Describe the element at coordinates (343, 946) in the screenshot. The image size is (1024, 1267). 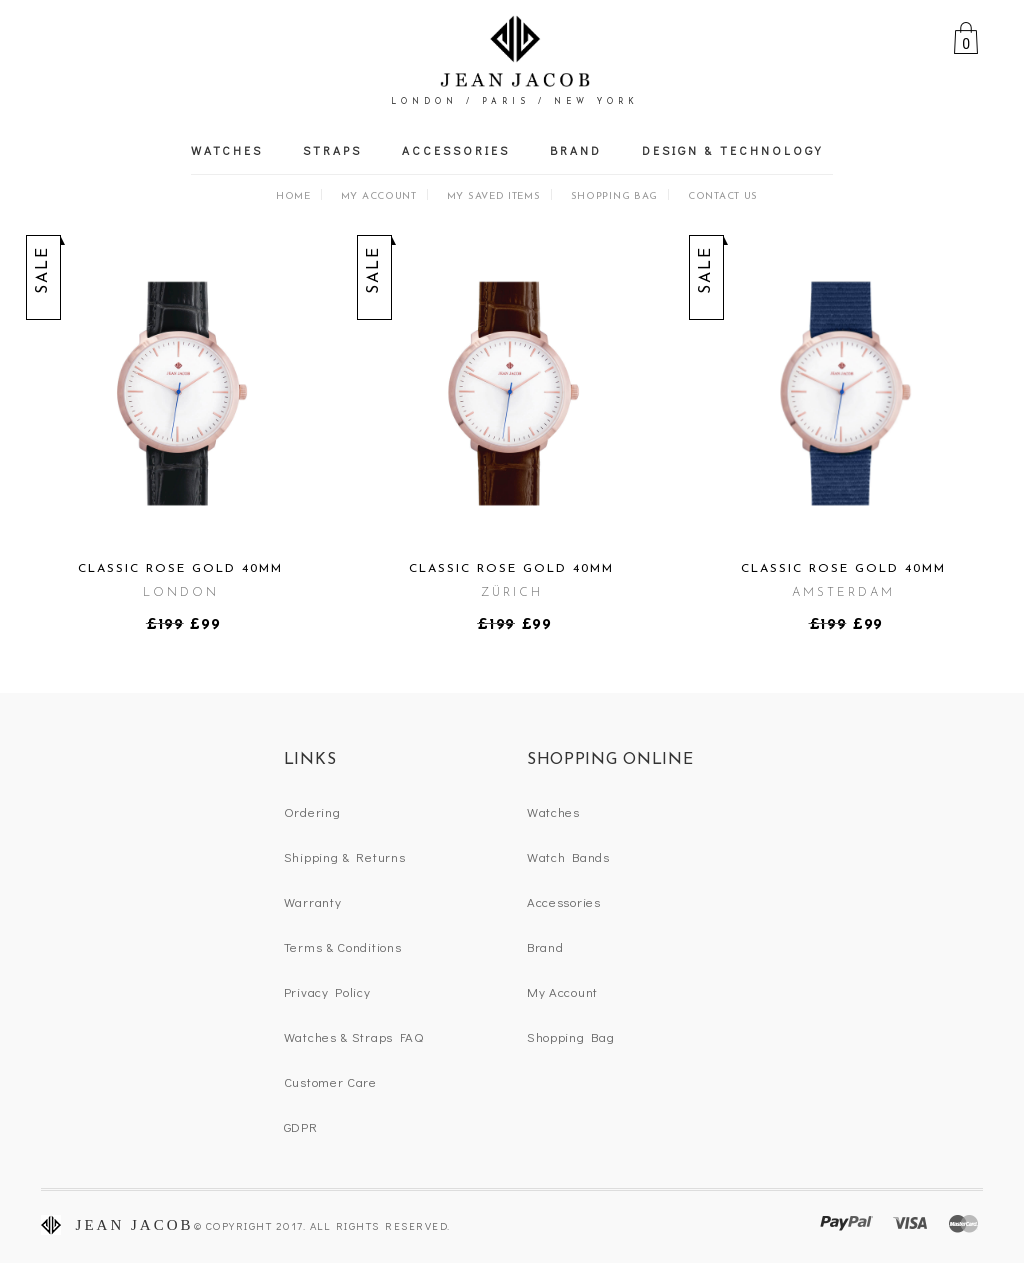
I see `Terms & Conditions` at that location.